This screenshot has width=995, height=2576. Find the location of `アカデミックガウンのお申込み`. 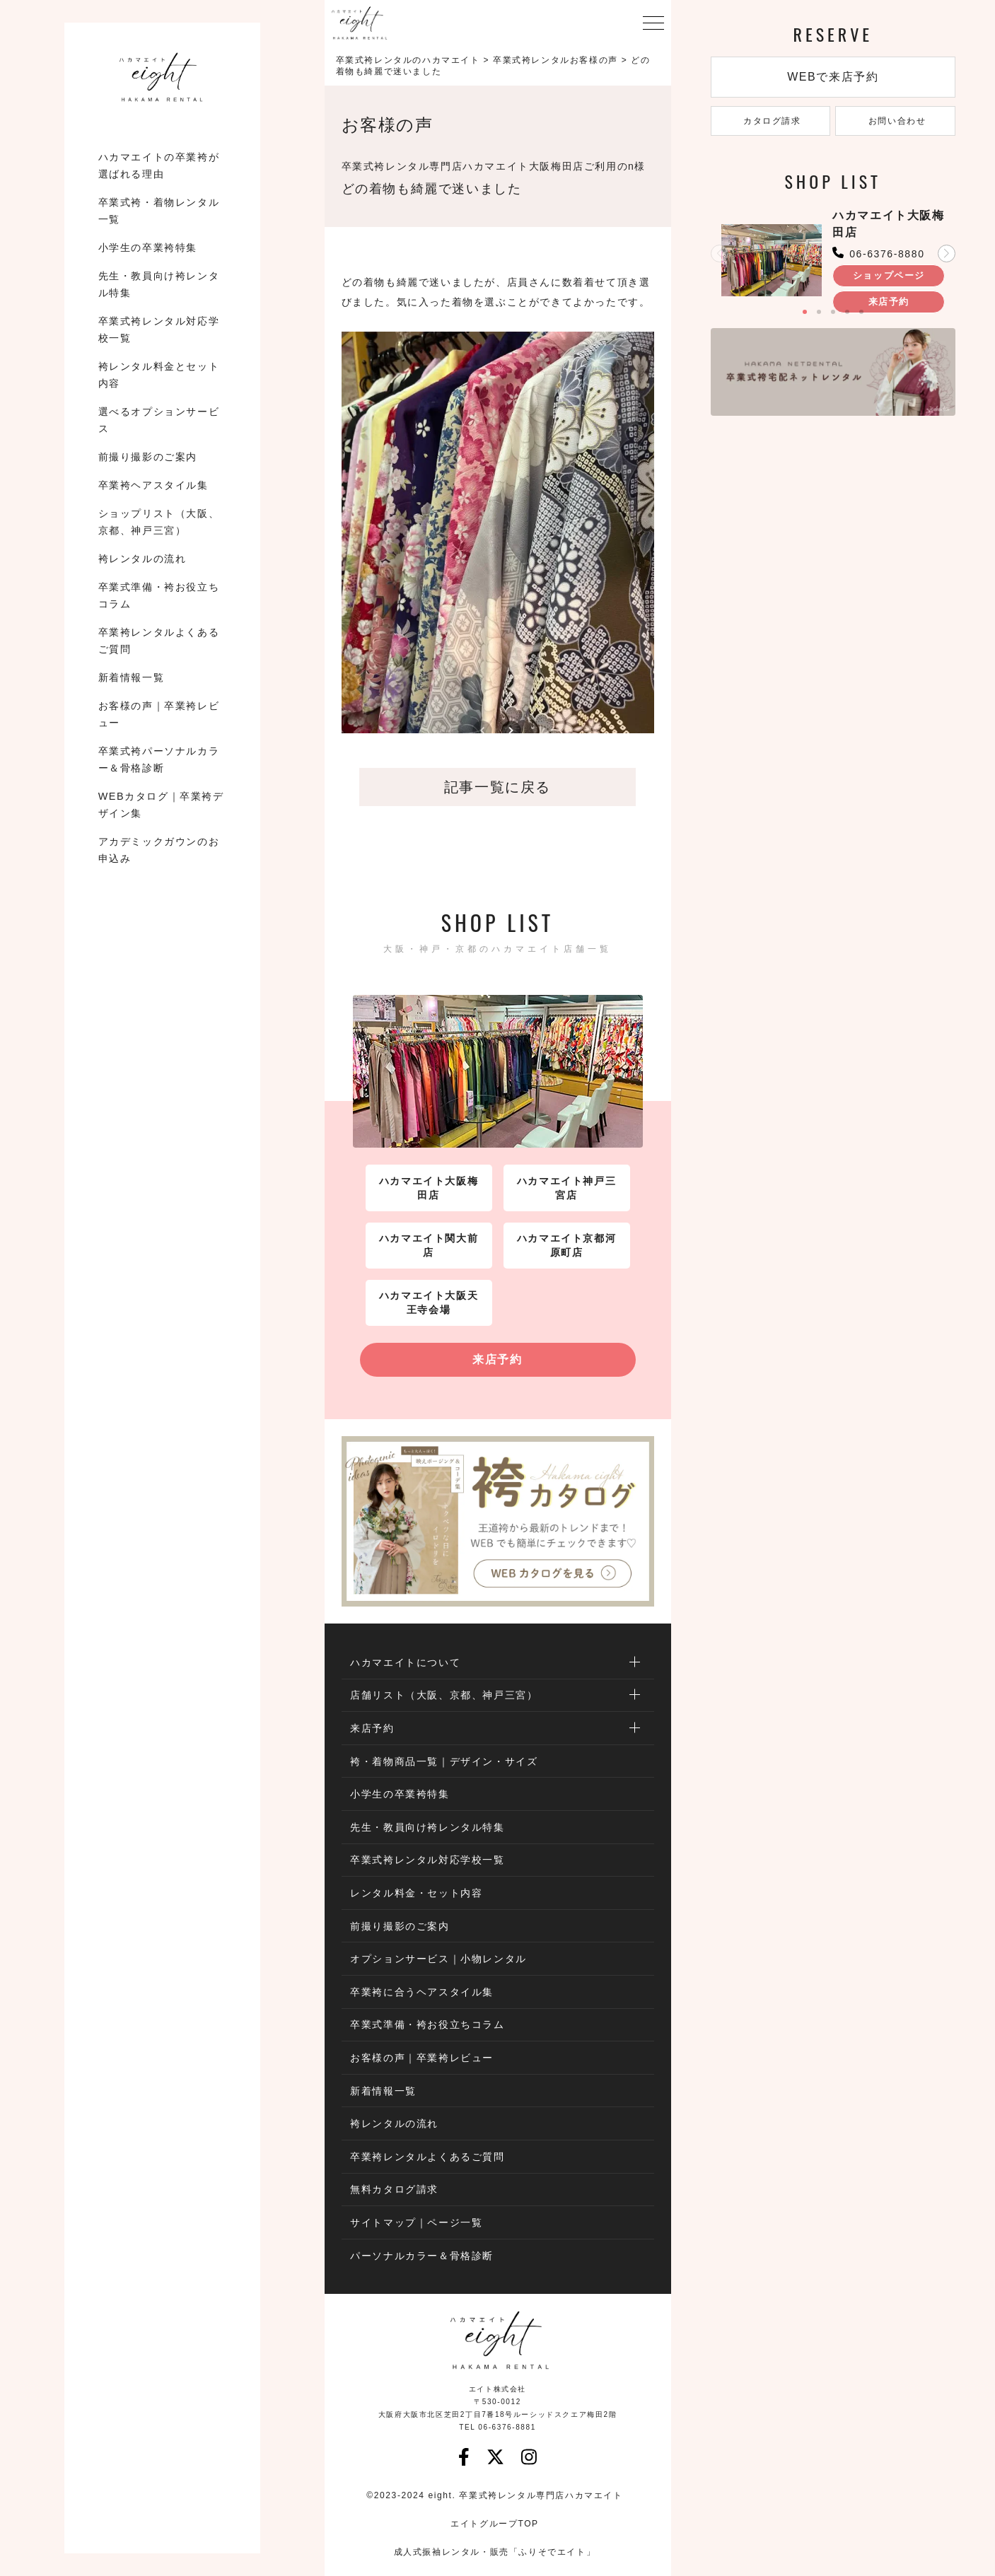

アカデミックガウンのお申込み is located at coordinates (159, 850).